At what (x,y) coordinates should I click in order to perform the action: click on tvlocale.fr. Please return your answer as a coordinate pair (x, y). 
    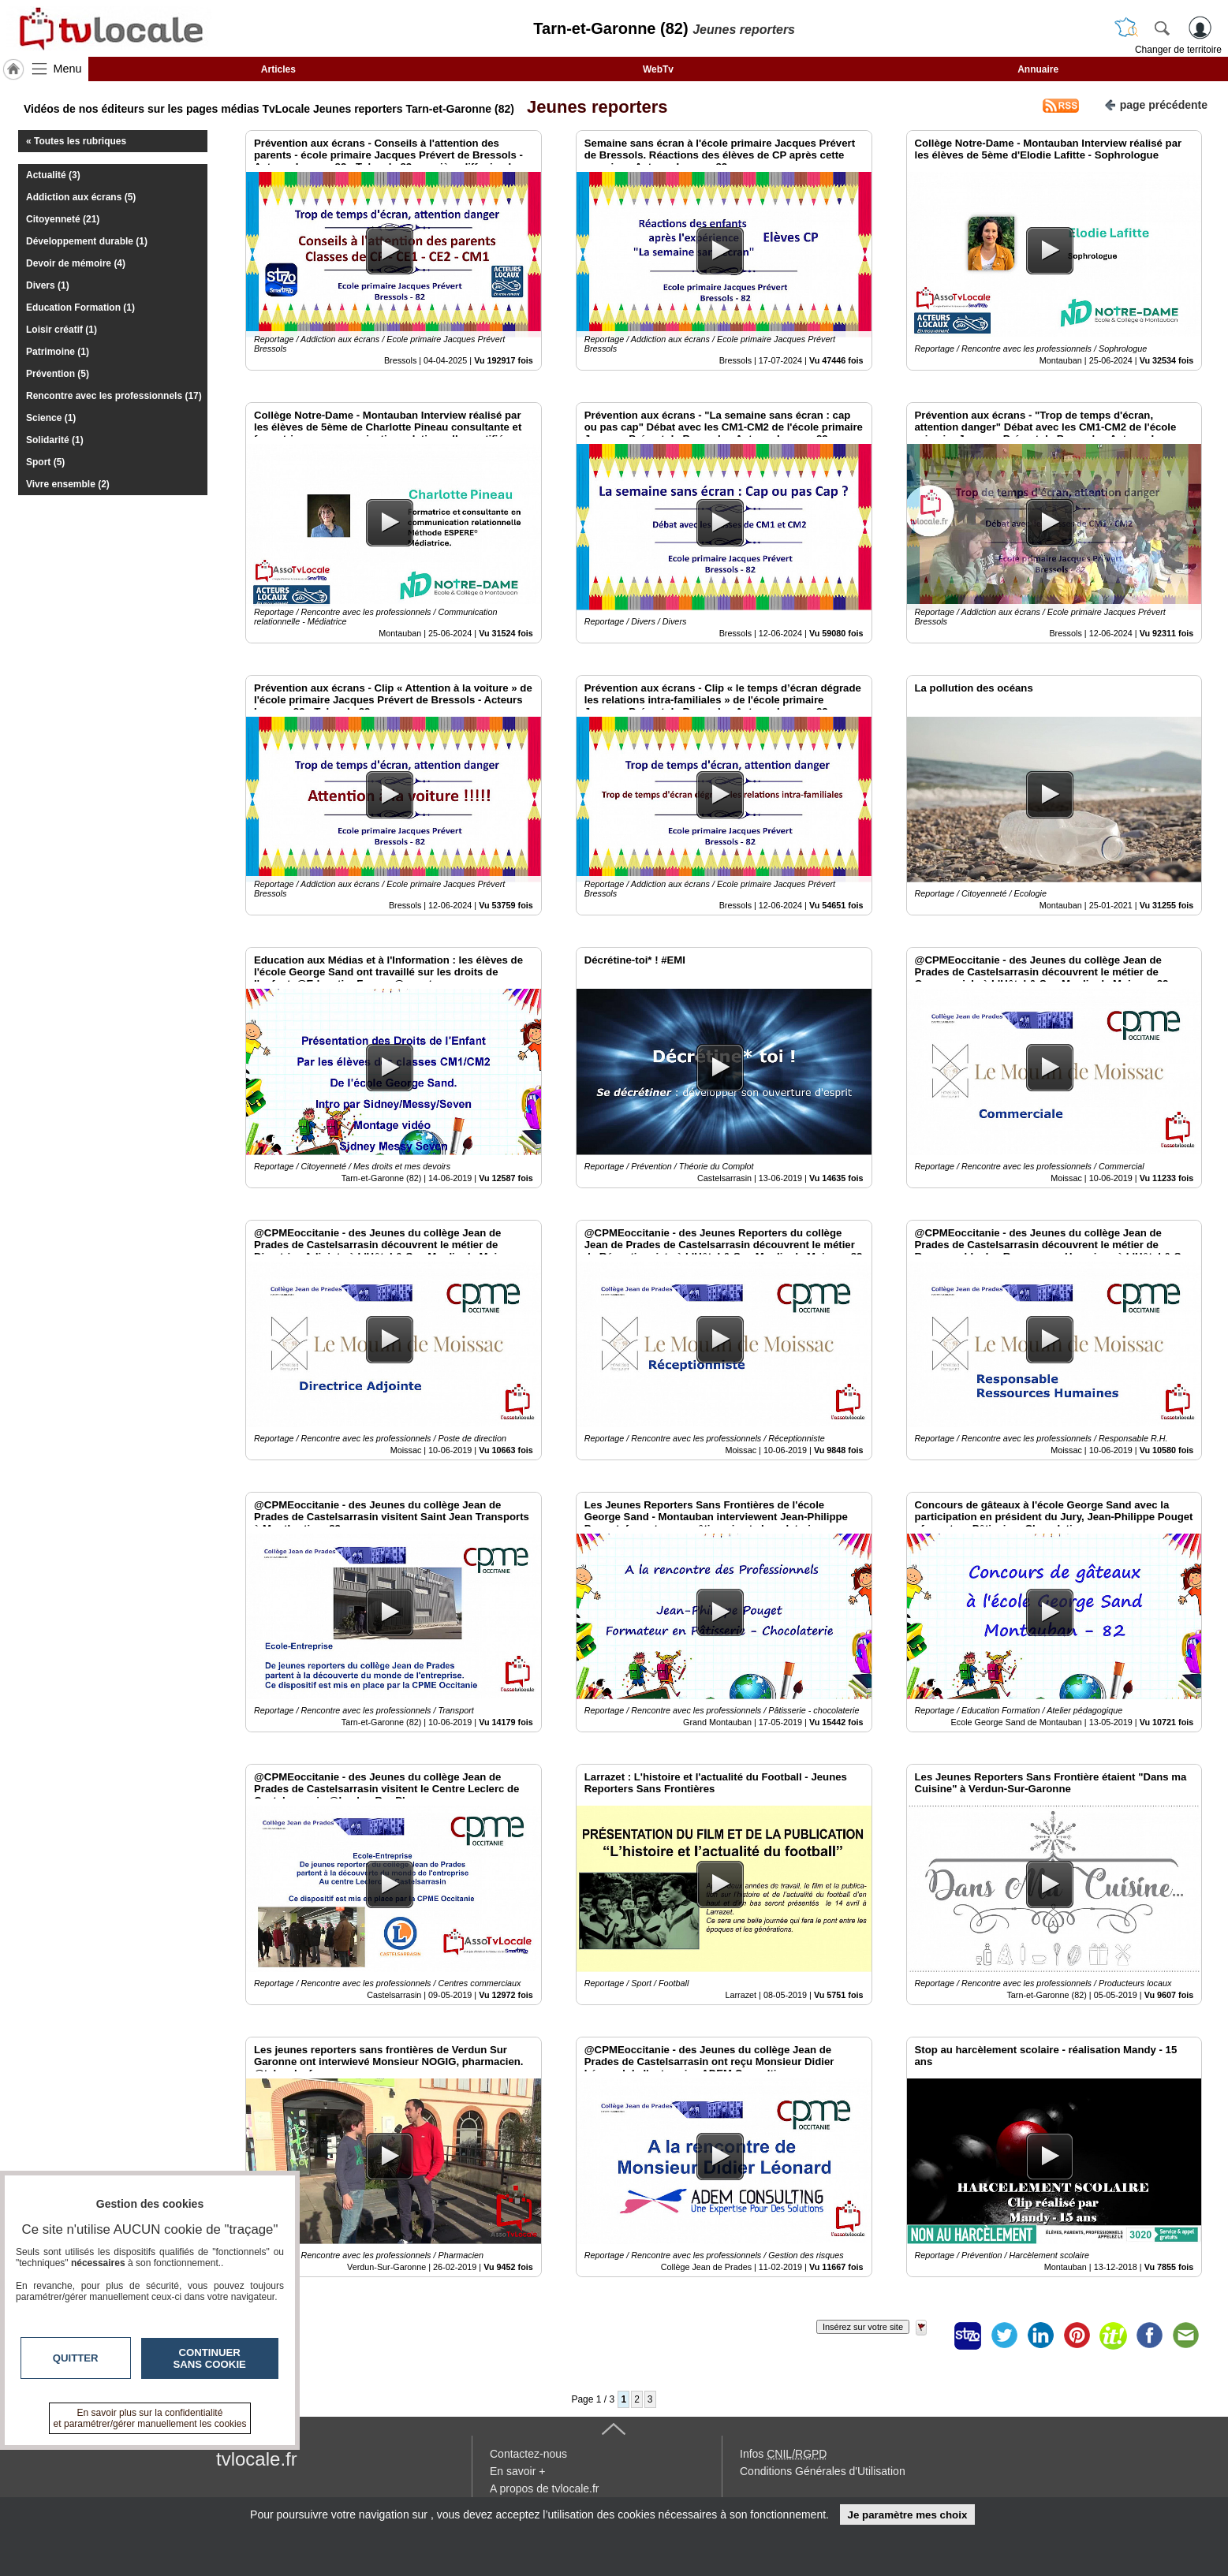
    Looking at the image, I should click on (256, 2459).